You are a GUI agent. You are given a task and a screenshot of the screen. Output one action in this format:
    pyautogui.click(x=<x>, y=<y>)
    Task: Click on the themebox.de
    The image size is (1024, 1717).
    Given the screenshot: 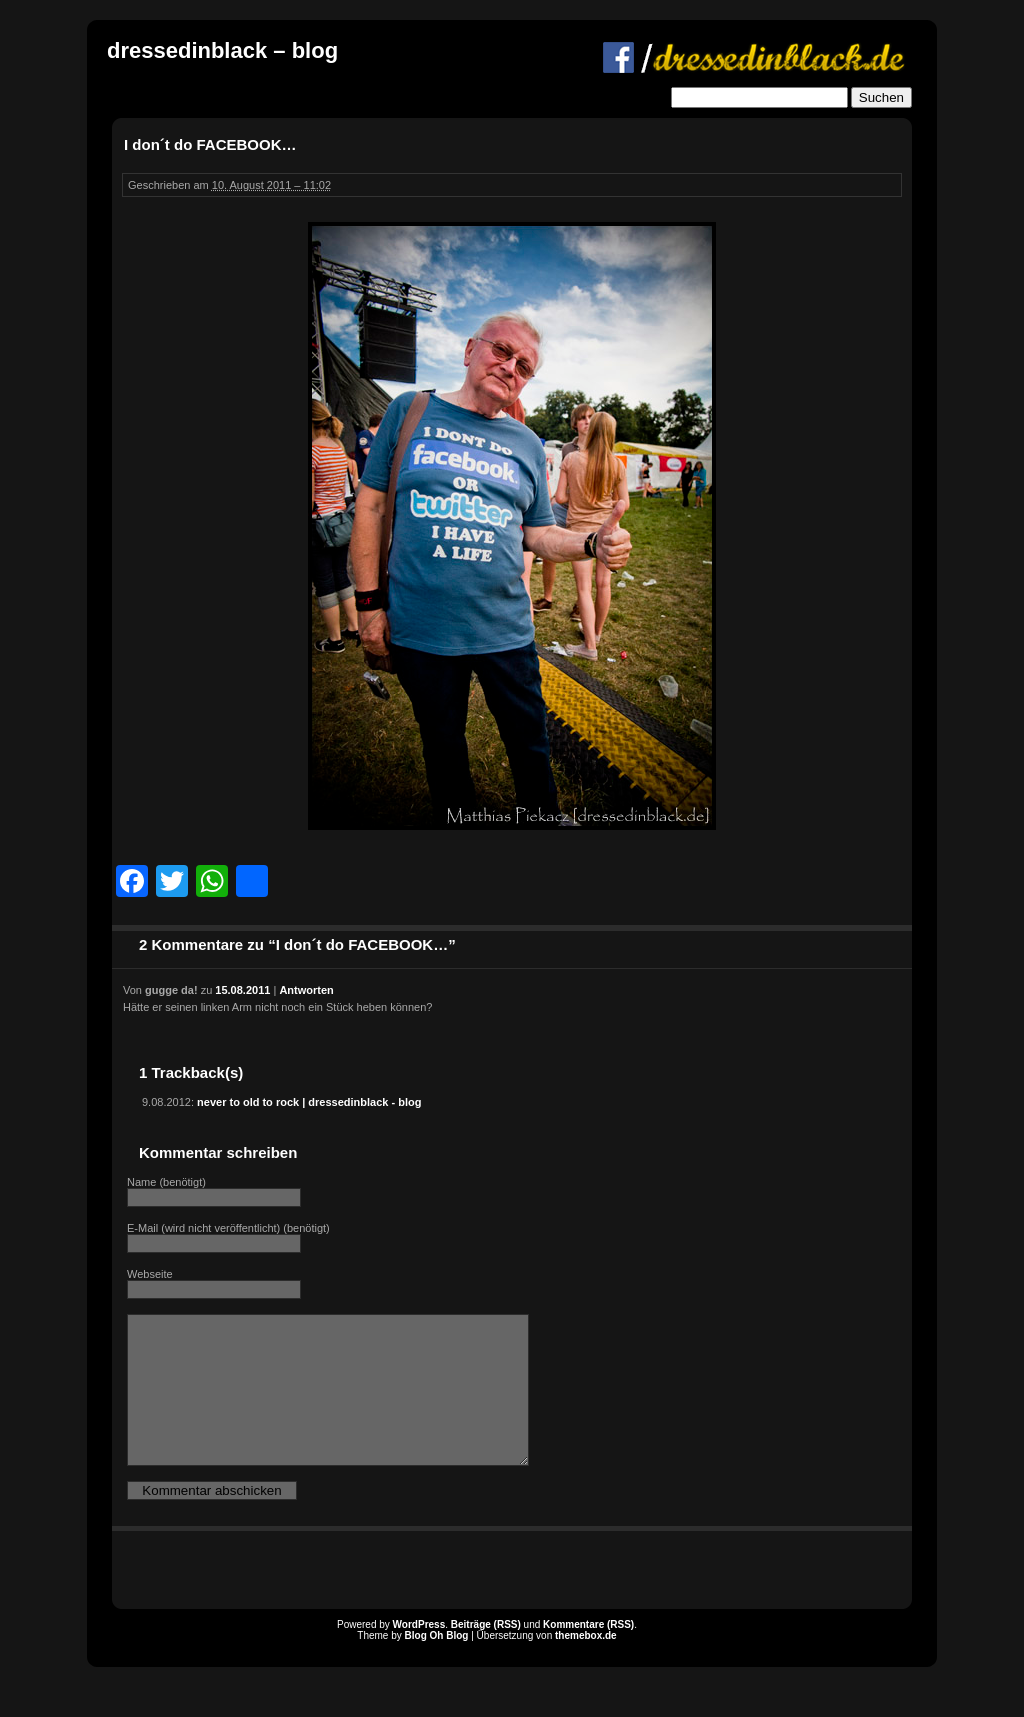 What is the action you would take?
    pyautogui.click(x=586, y=1665)
    